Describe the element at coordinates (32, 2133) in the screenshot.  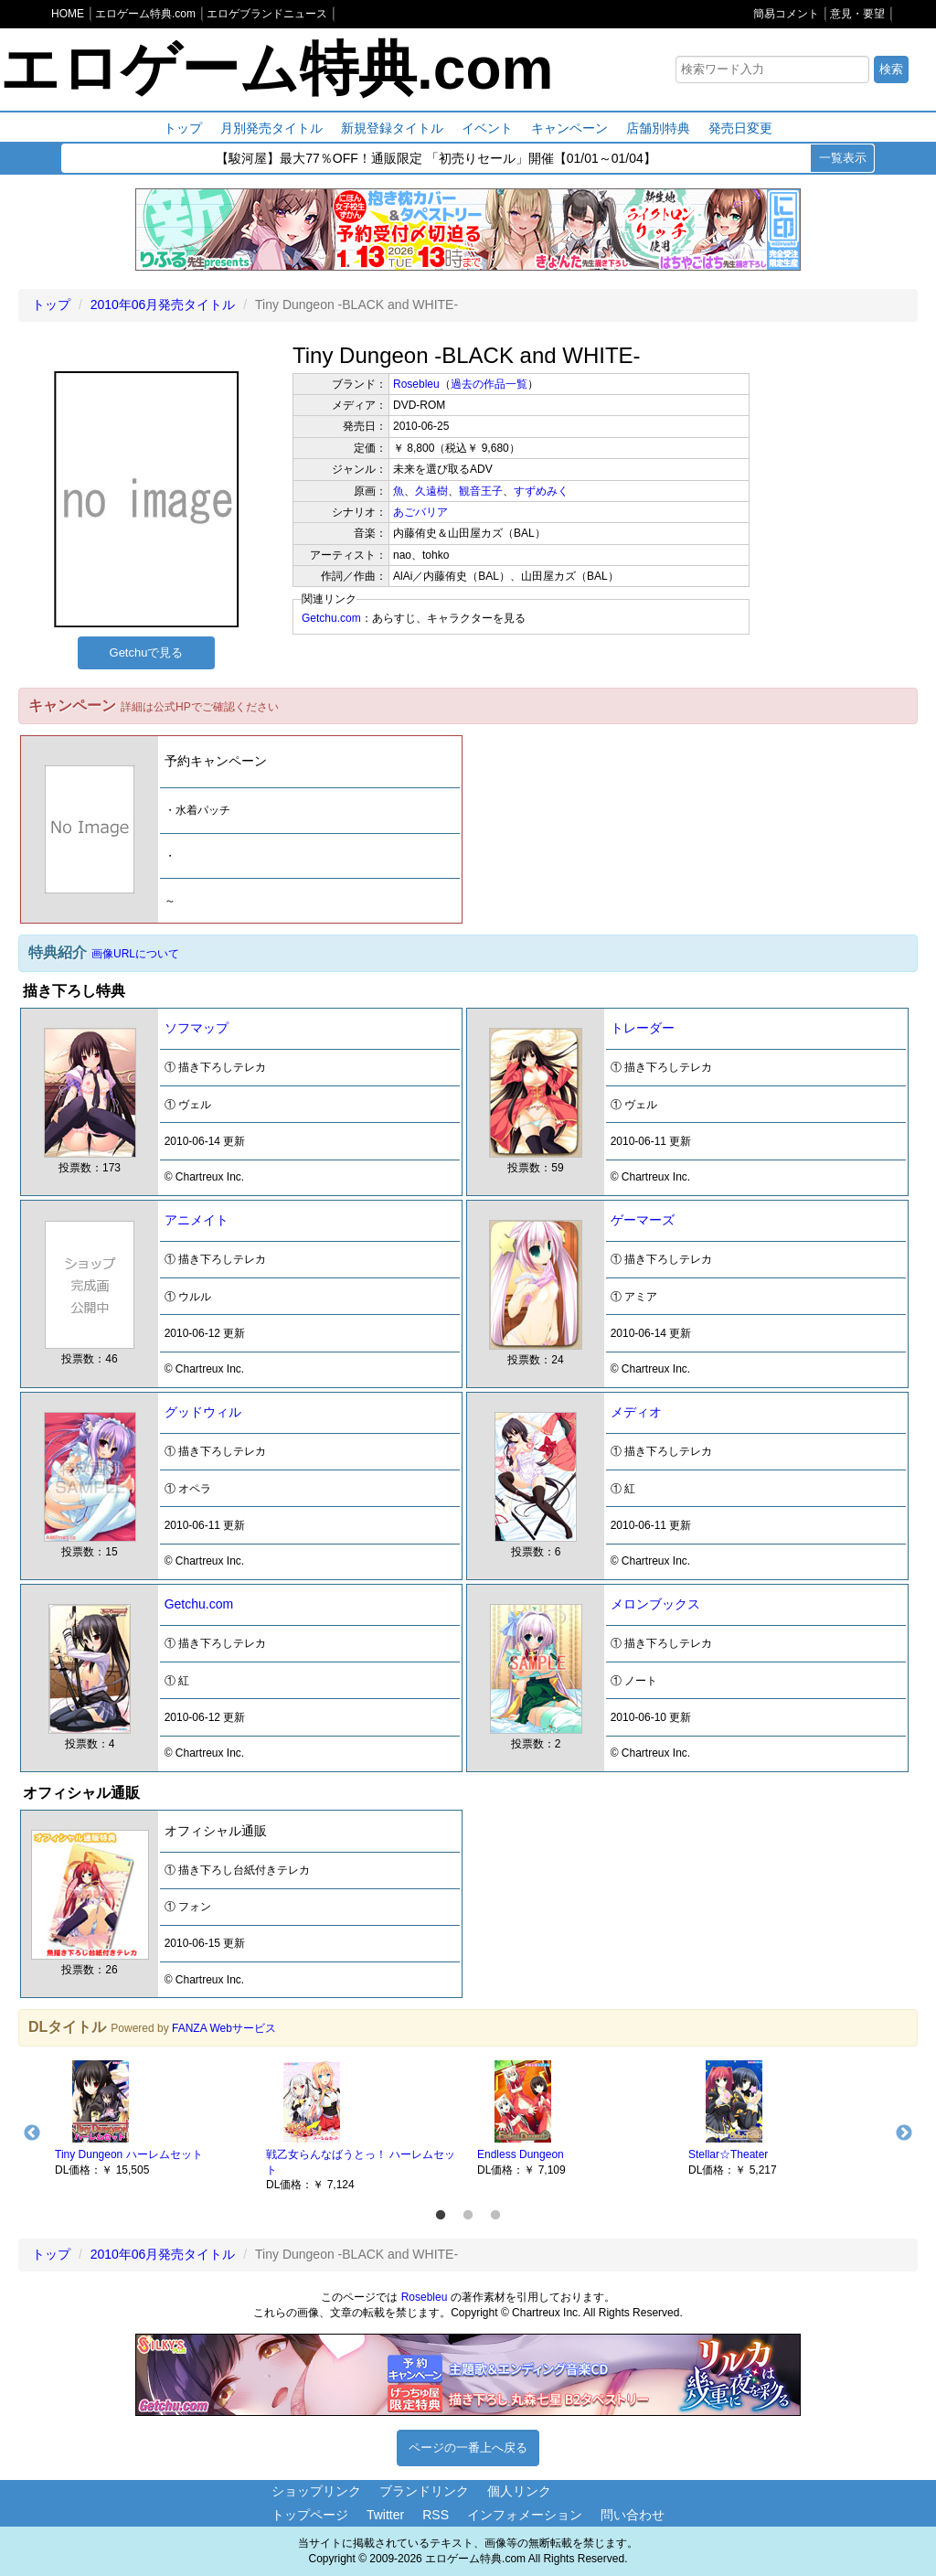
I see `Previous [button]` at that location.